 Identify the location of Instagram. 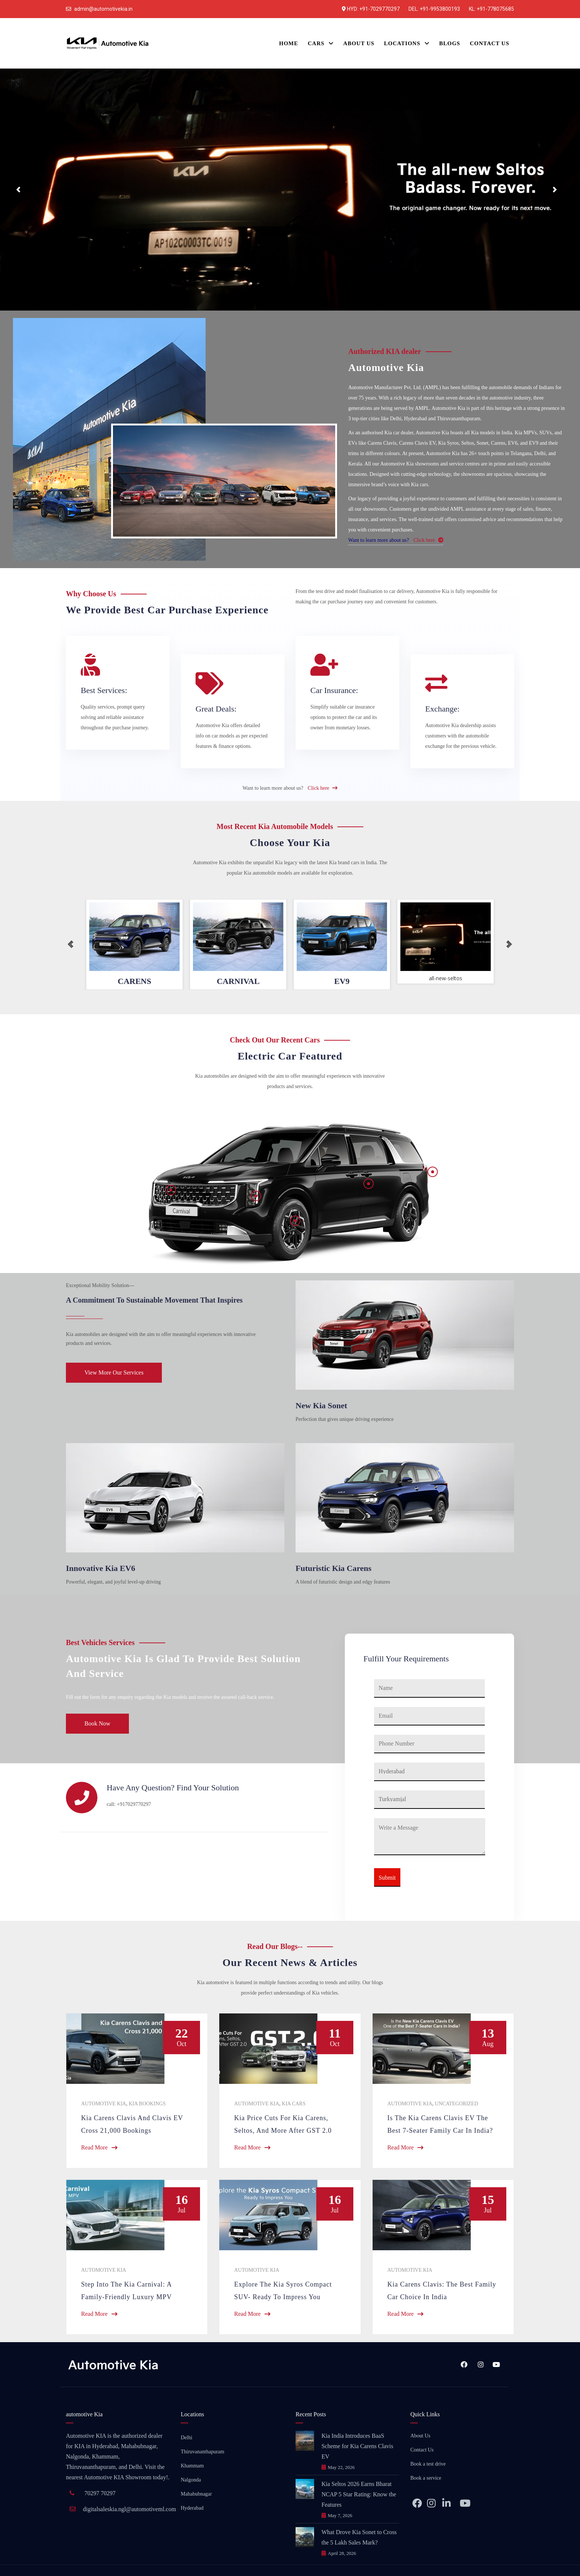
(481, 2364).